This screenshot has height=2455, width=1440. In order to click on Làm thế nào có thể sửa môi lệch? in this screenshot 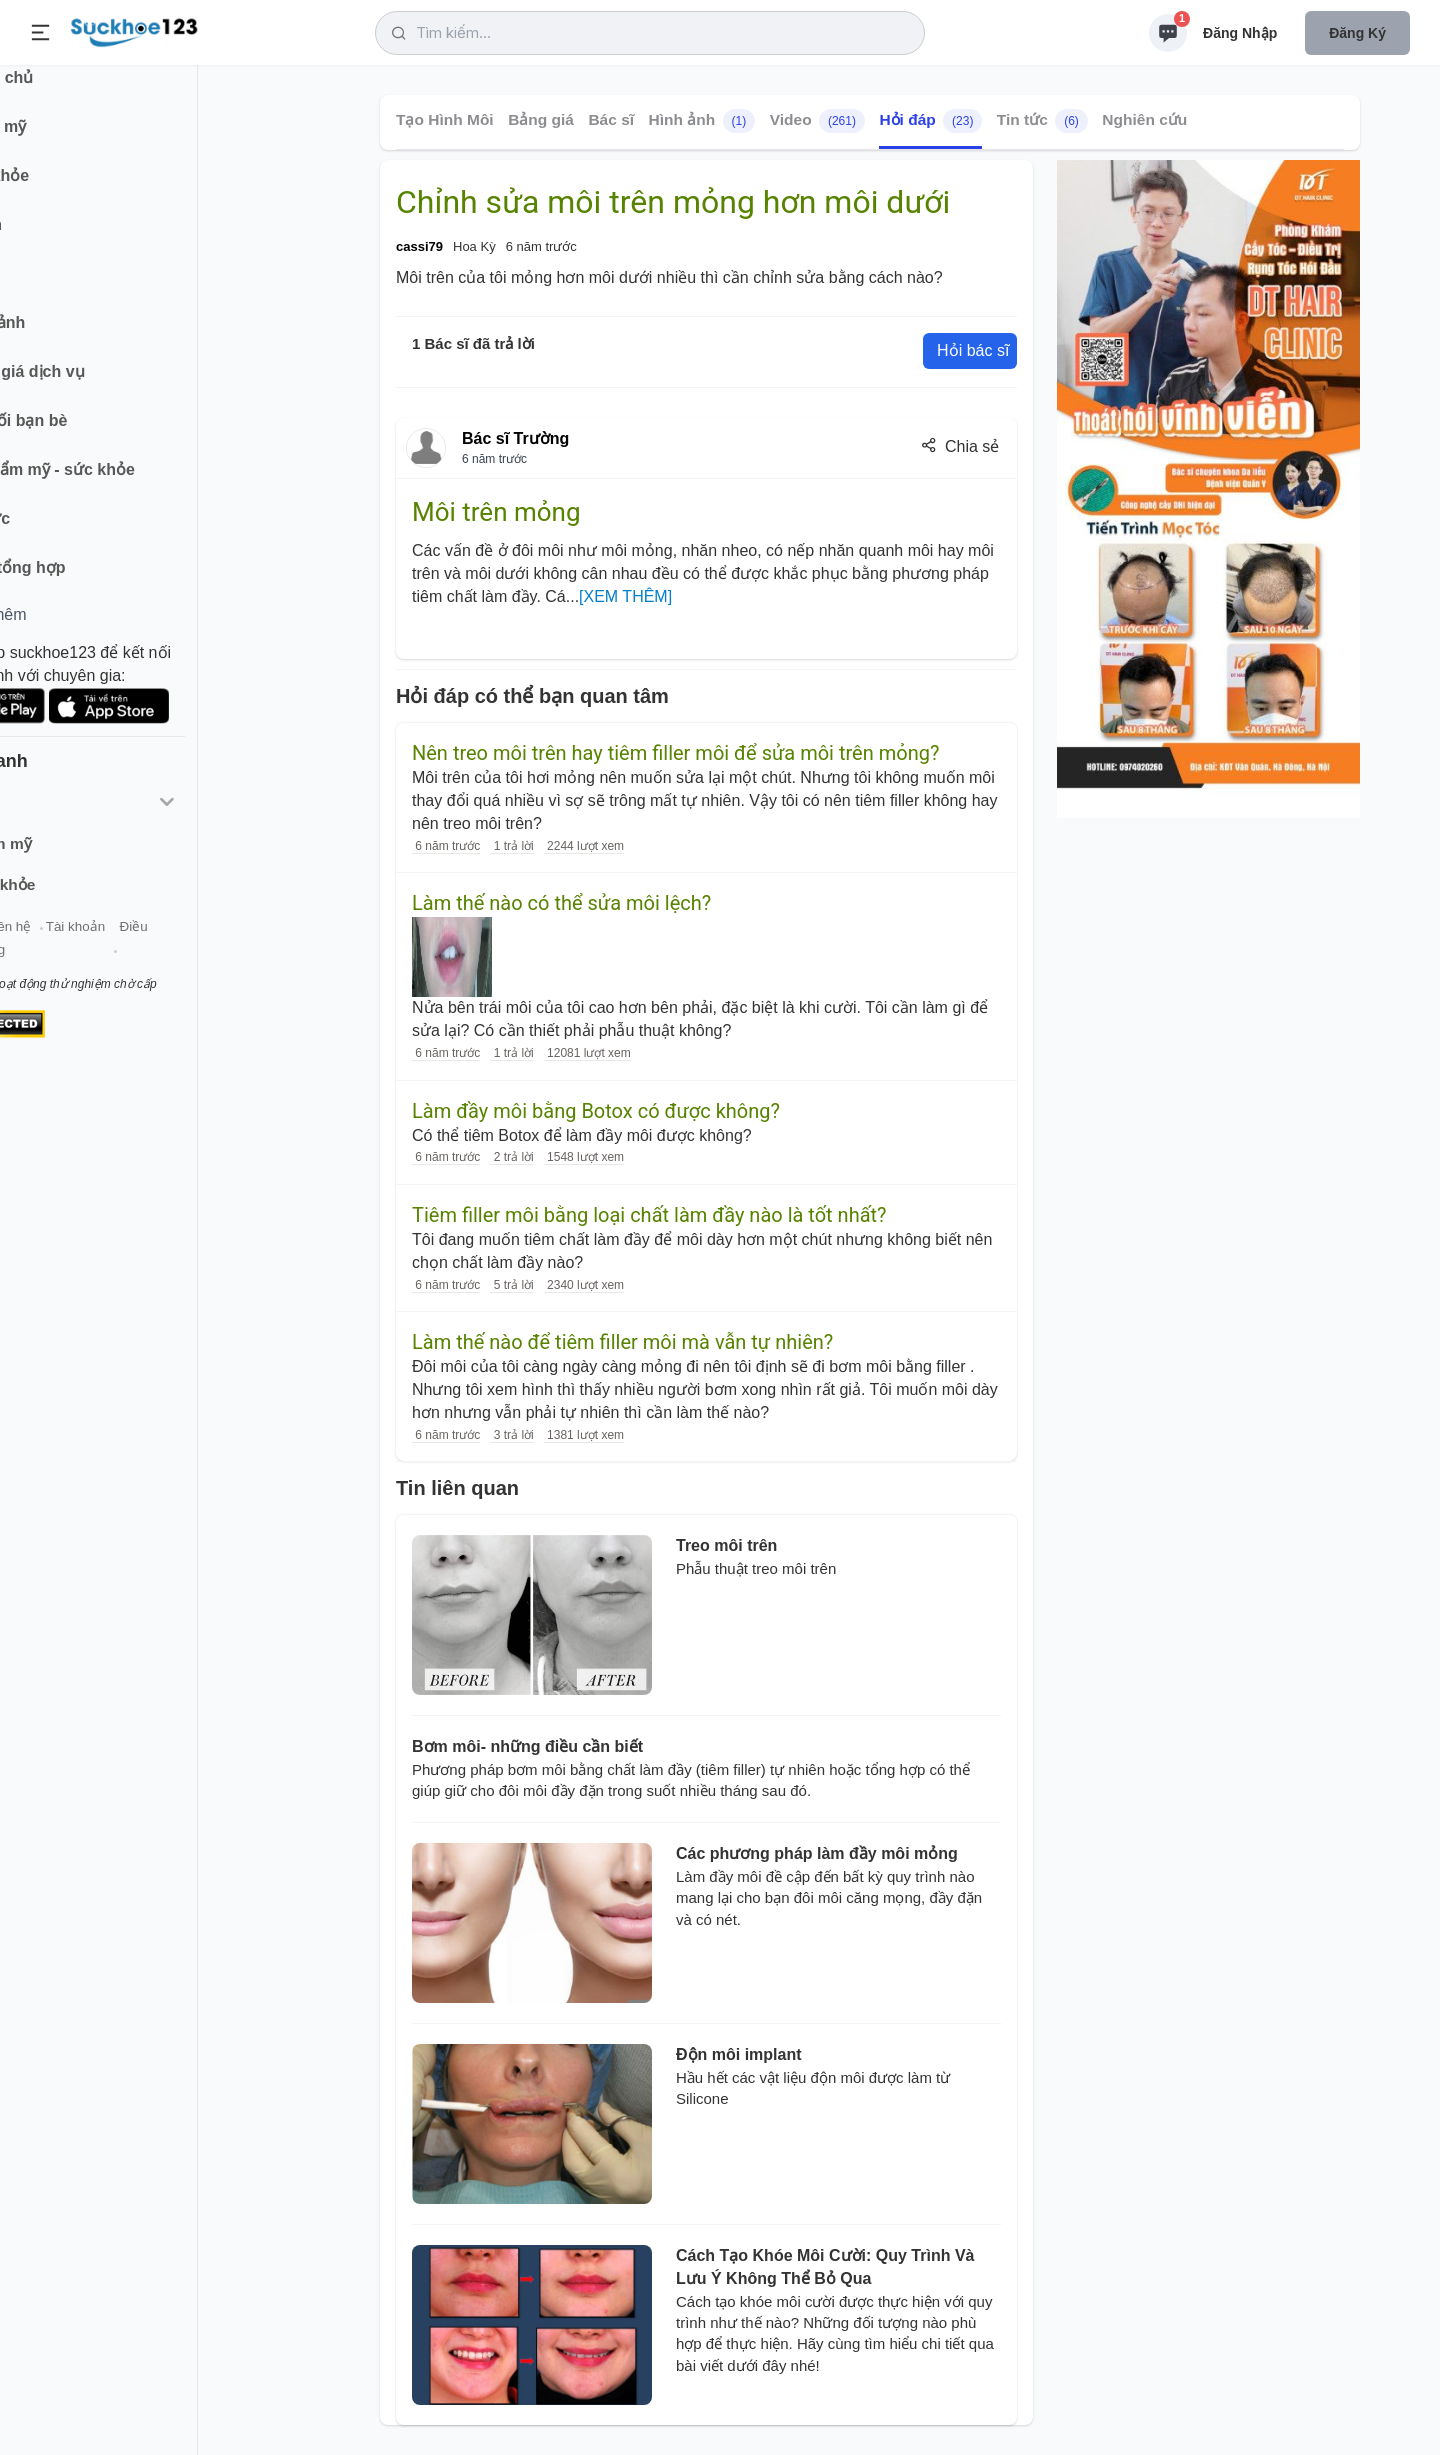, I will do `click(561, 903)`.